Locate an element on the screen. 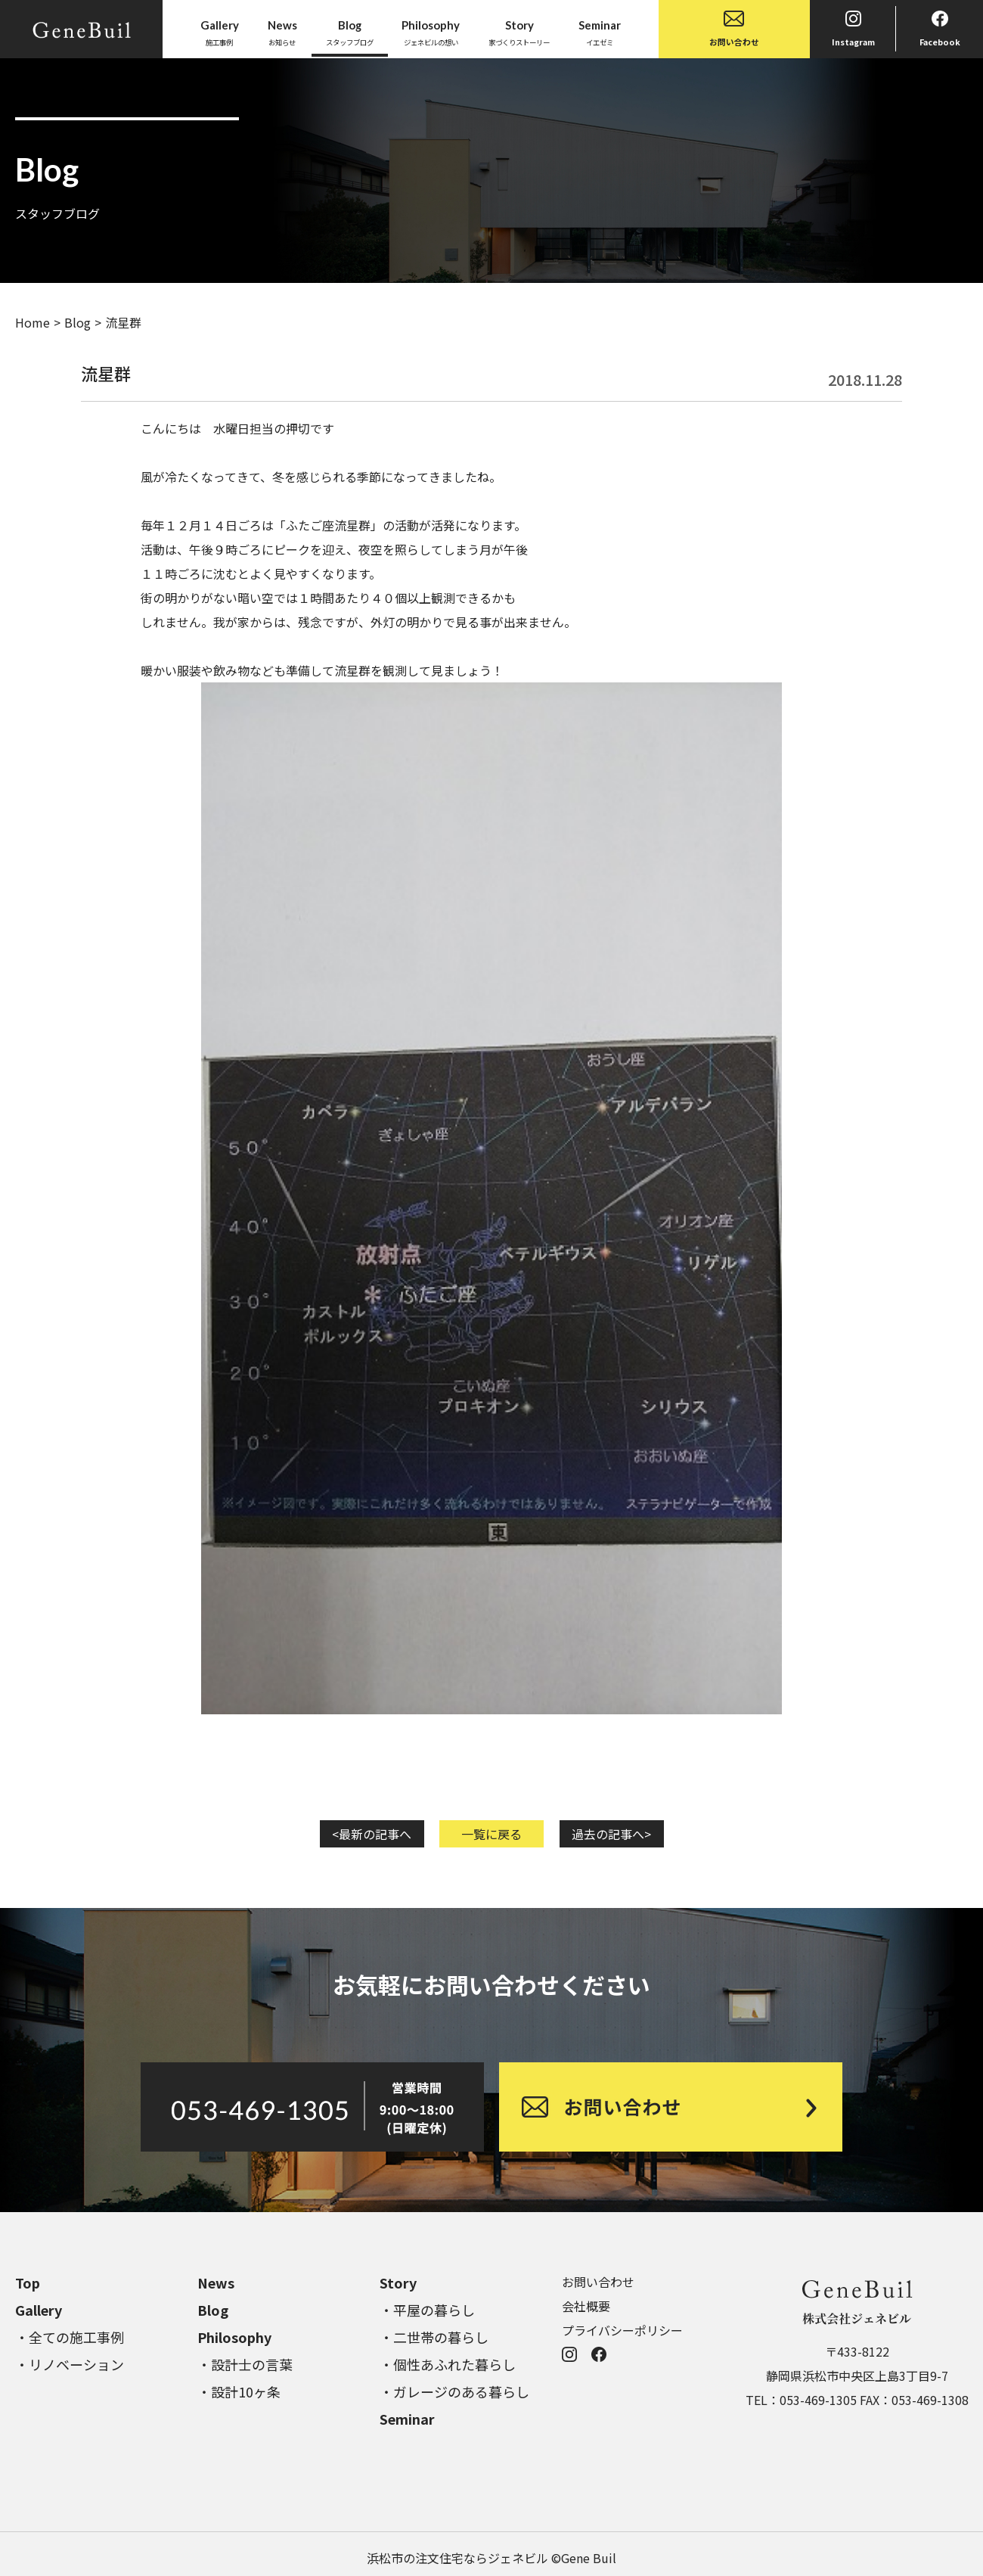 Image resolution: width=983 pixels, height=2576 pixels. お問い合わせ is located at coordinates (734, 29).